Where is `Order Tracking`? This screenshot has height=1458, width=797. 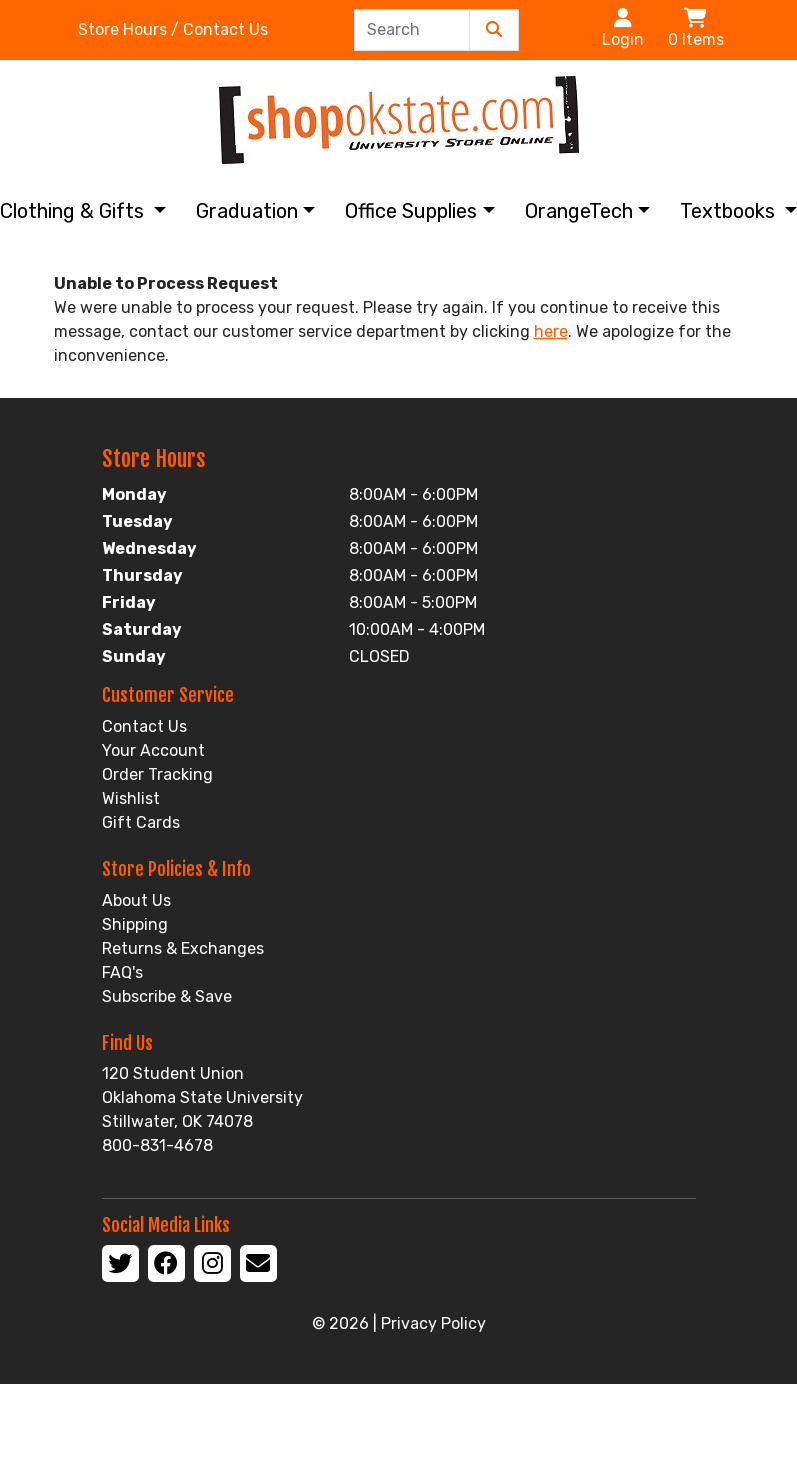 Order Tracking is located at coordinates (157, 774).